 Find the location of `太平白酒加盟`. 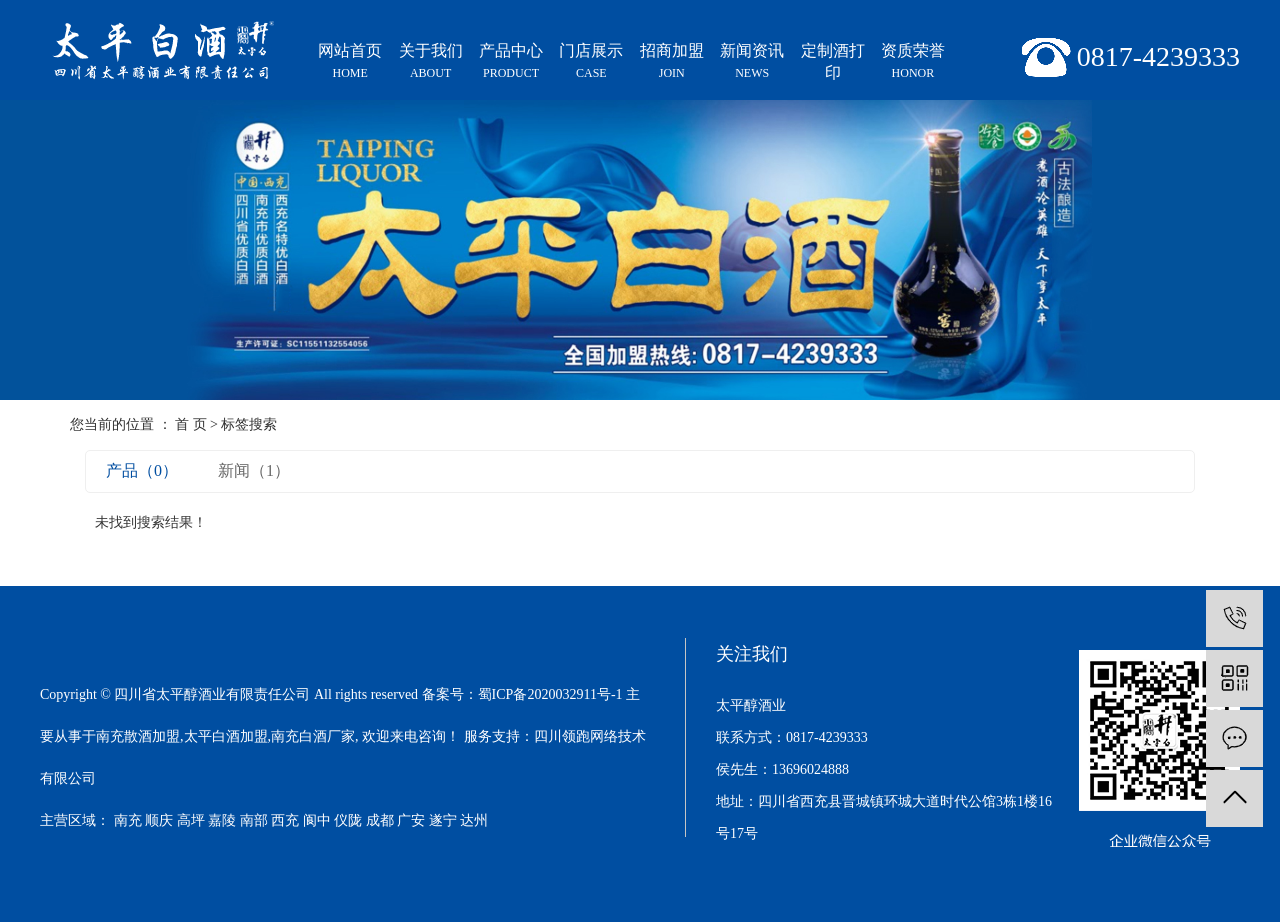

太平白酒加盟 is located at coordinates (226, 736).